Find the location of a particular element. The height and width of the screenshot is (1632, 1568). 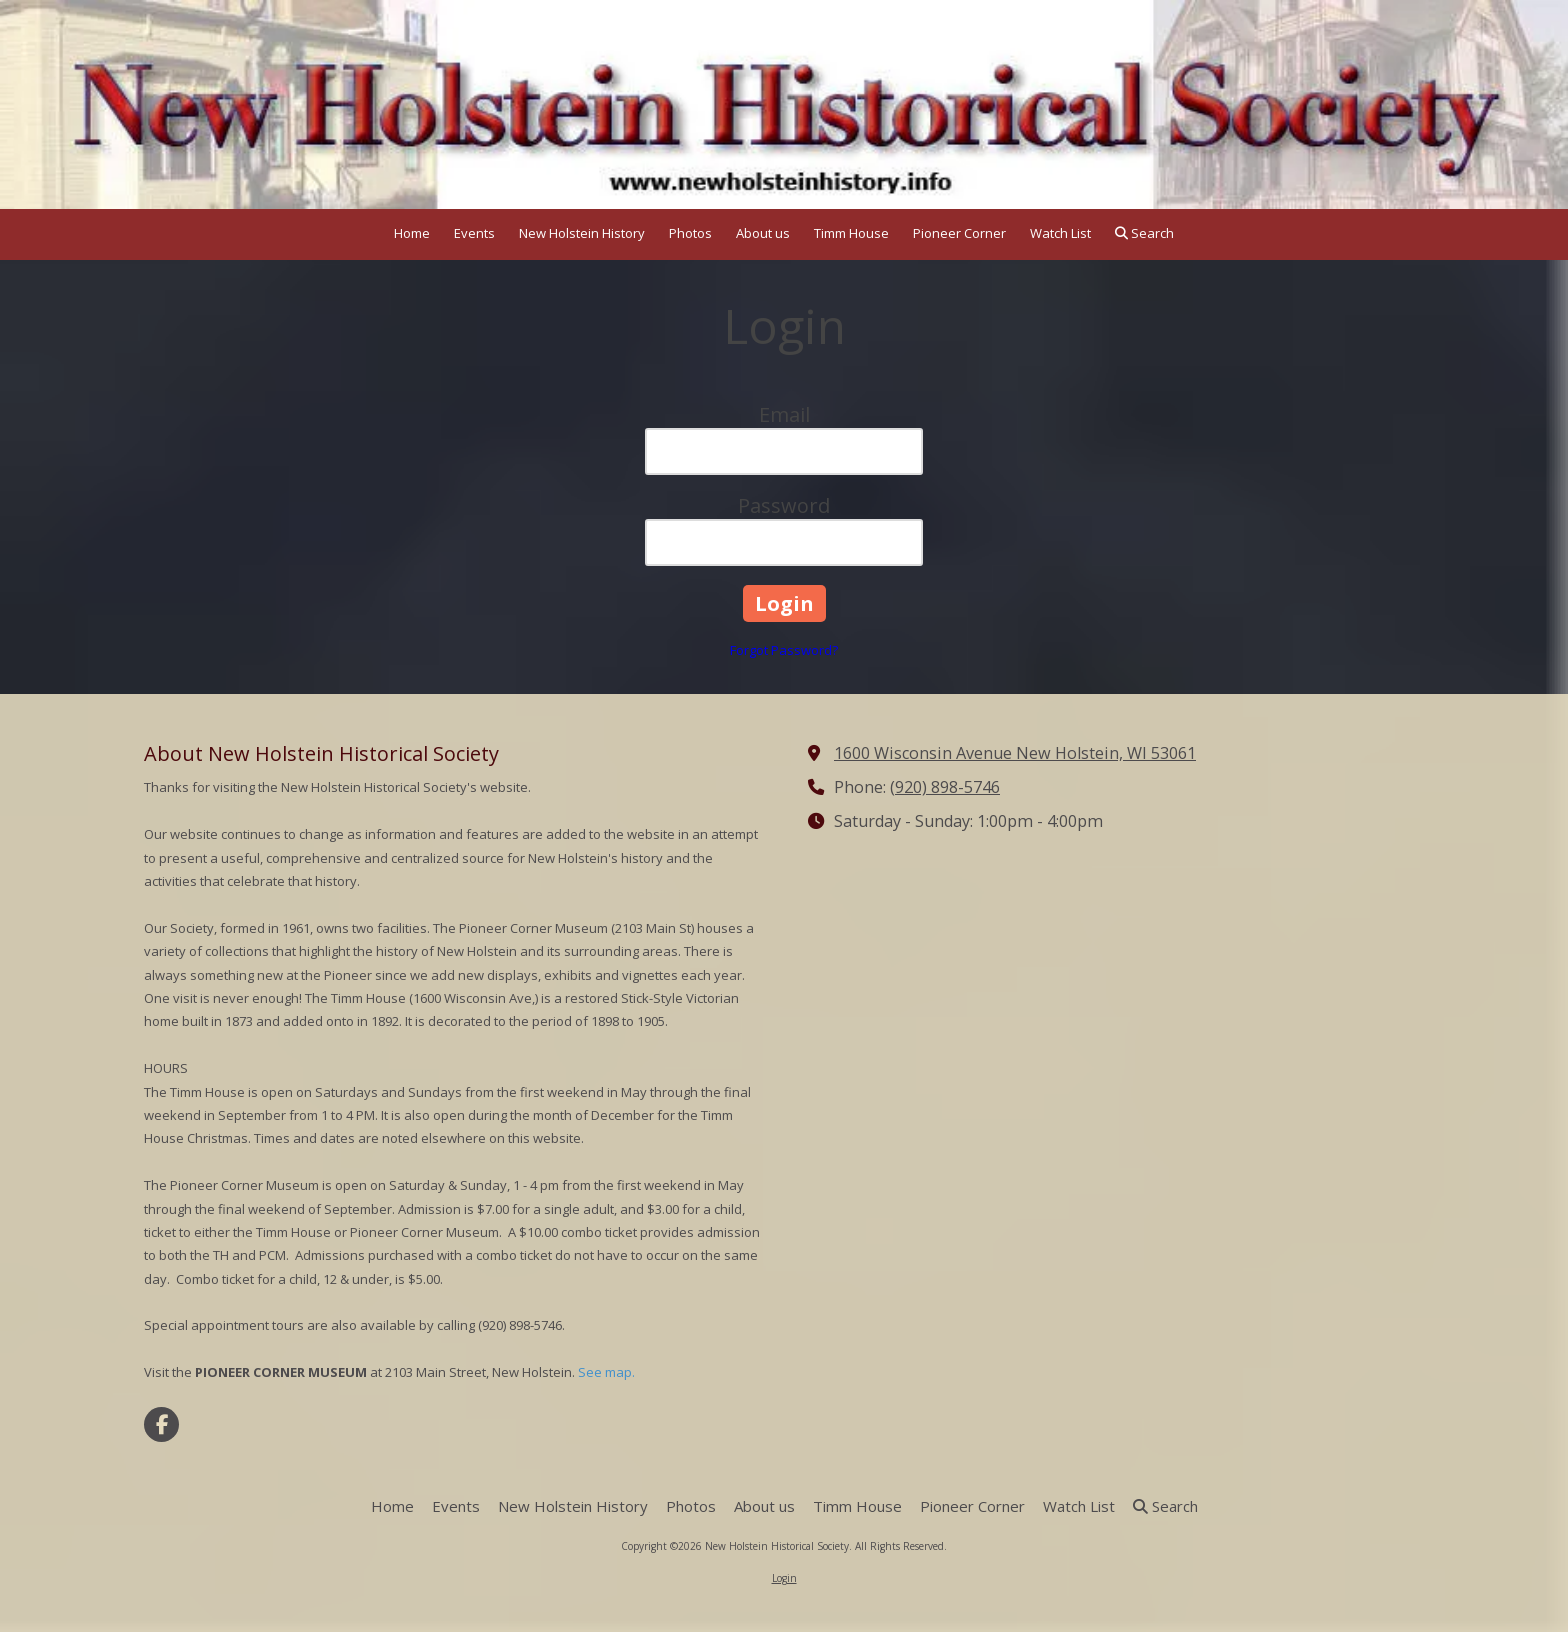

Password is located at coordinates (784, 505).